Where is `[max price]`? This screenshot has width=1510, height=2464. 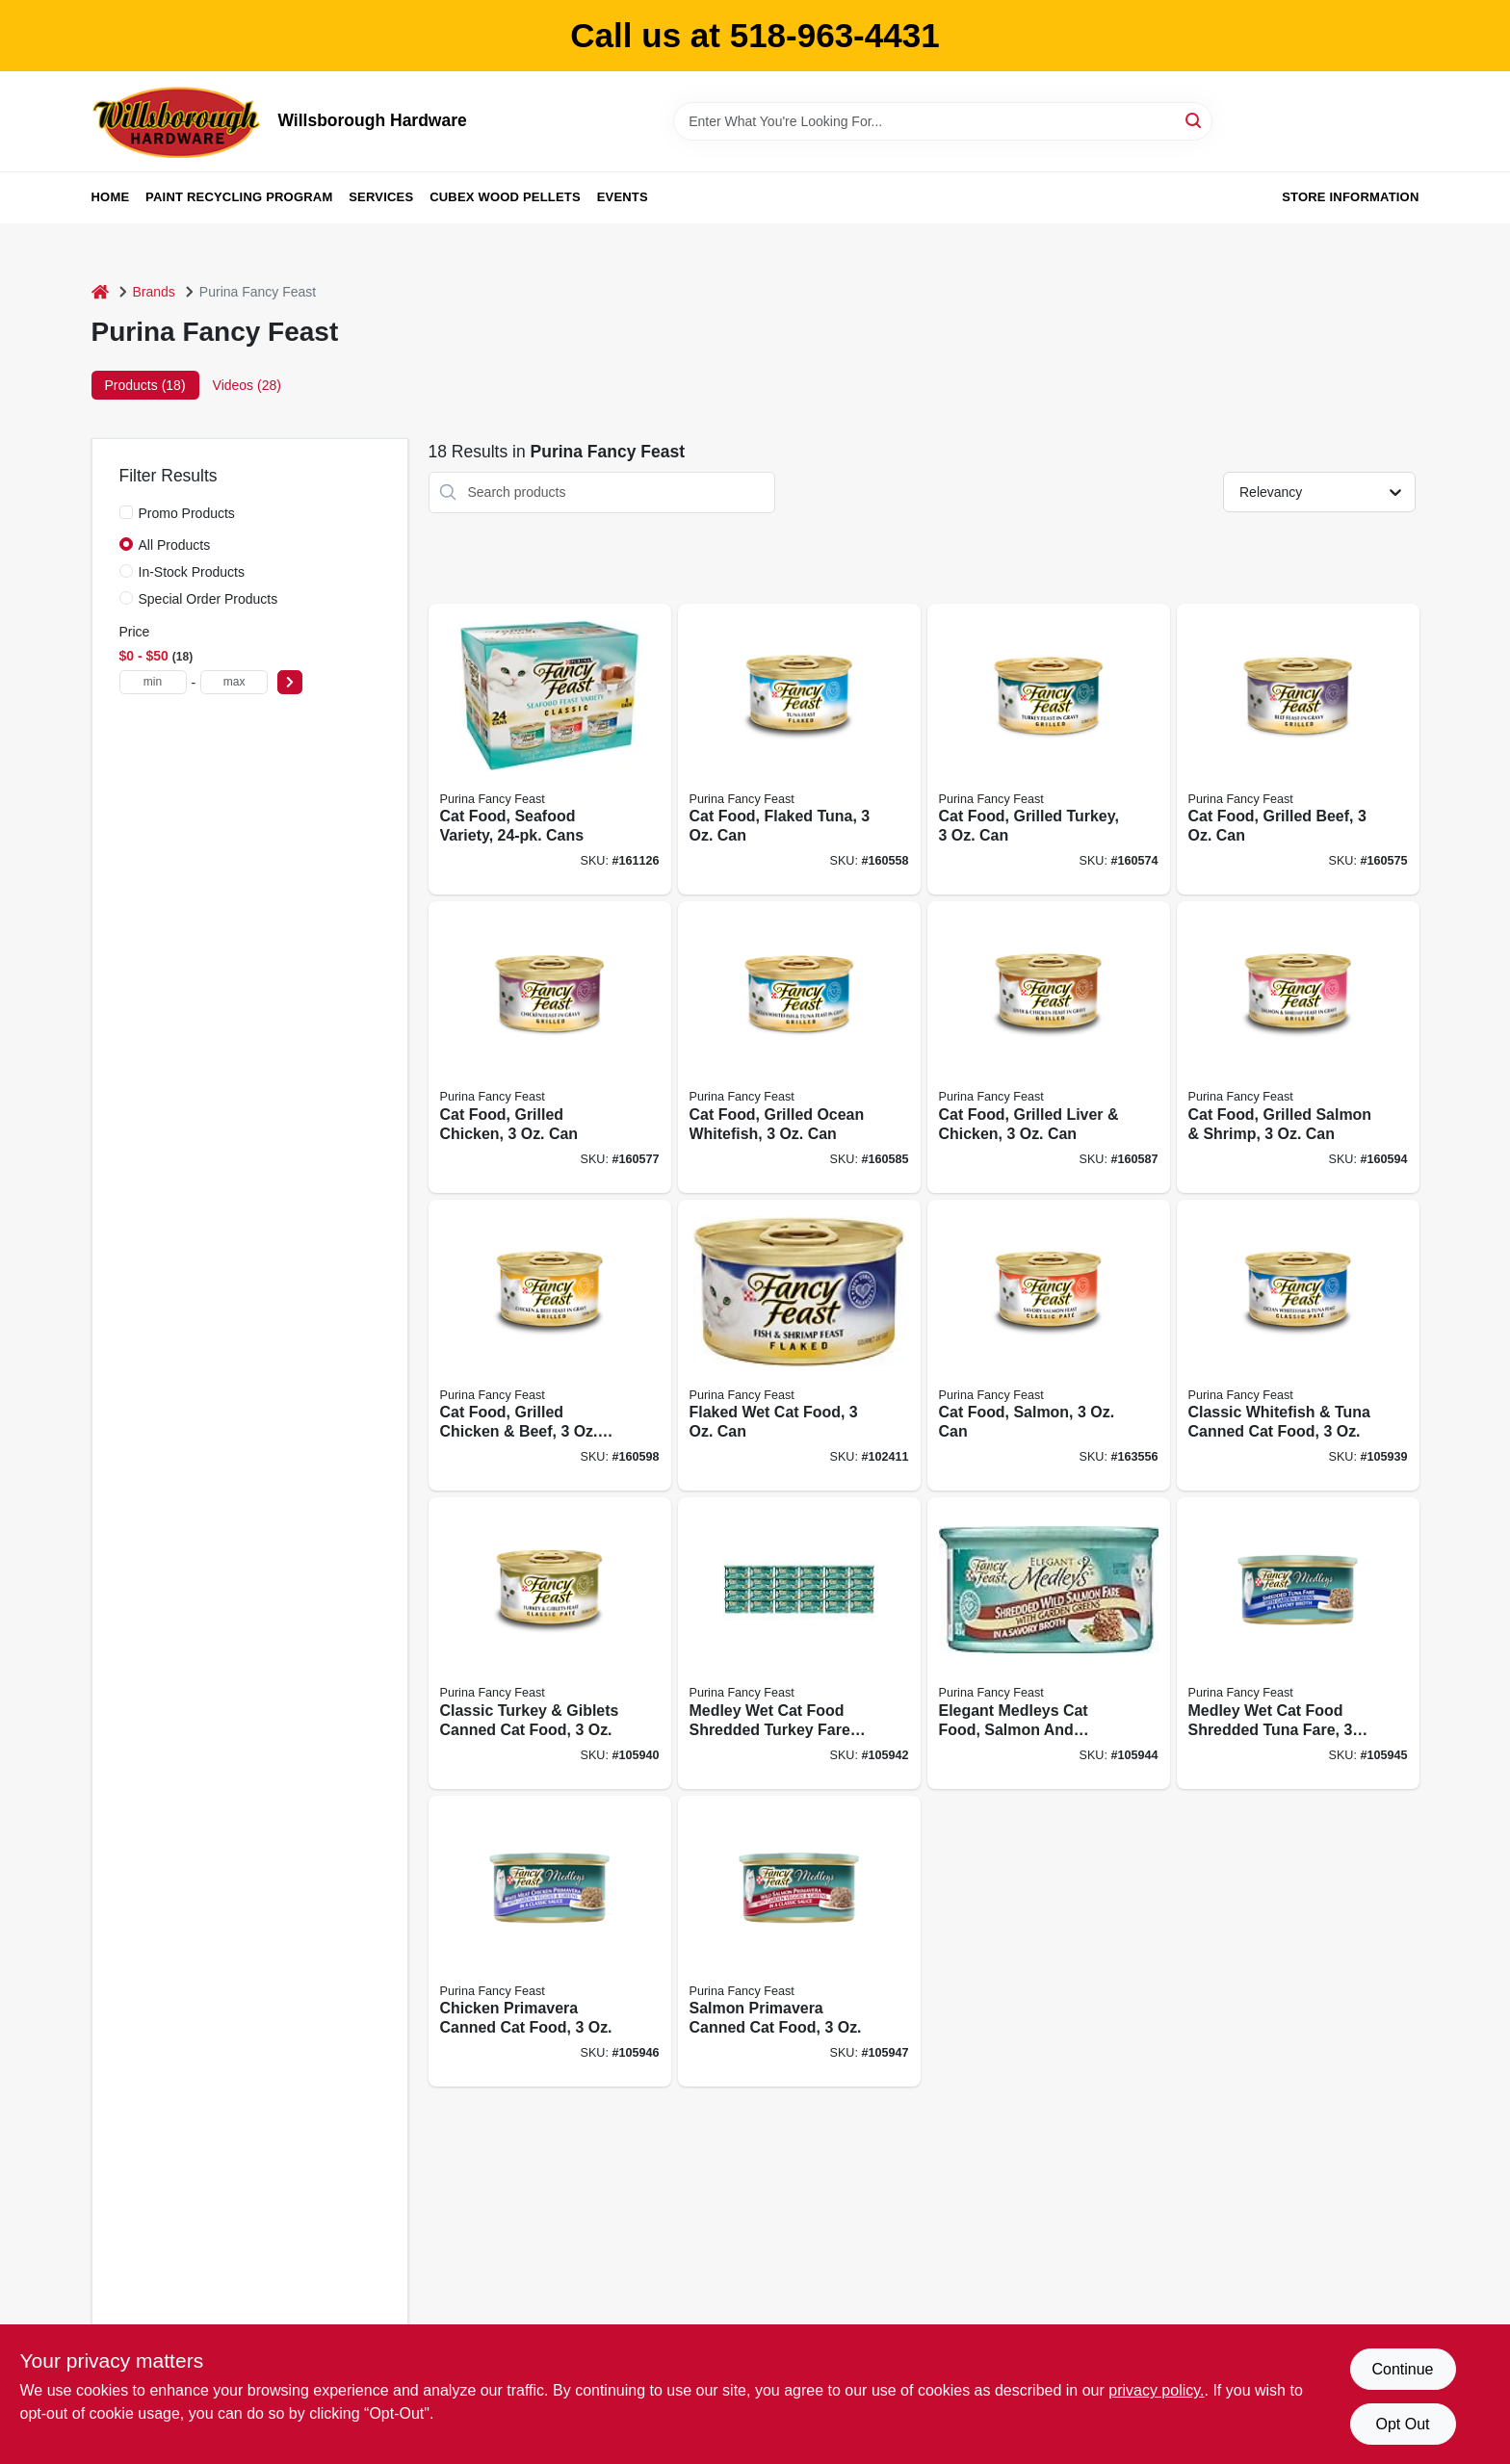
[max price] is located at coordinates (234, 682).